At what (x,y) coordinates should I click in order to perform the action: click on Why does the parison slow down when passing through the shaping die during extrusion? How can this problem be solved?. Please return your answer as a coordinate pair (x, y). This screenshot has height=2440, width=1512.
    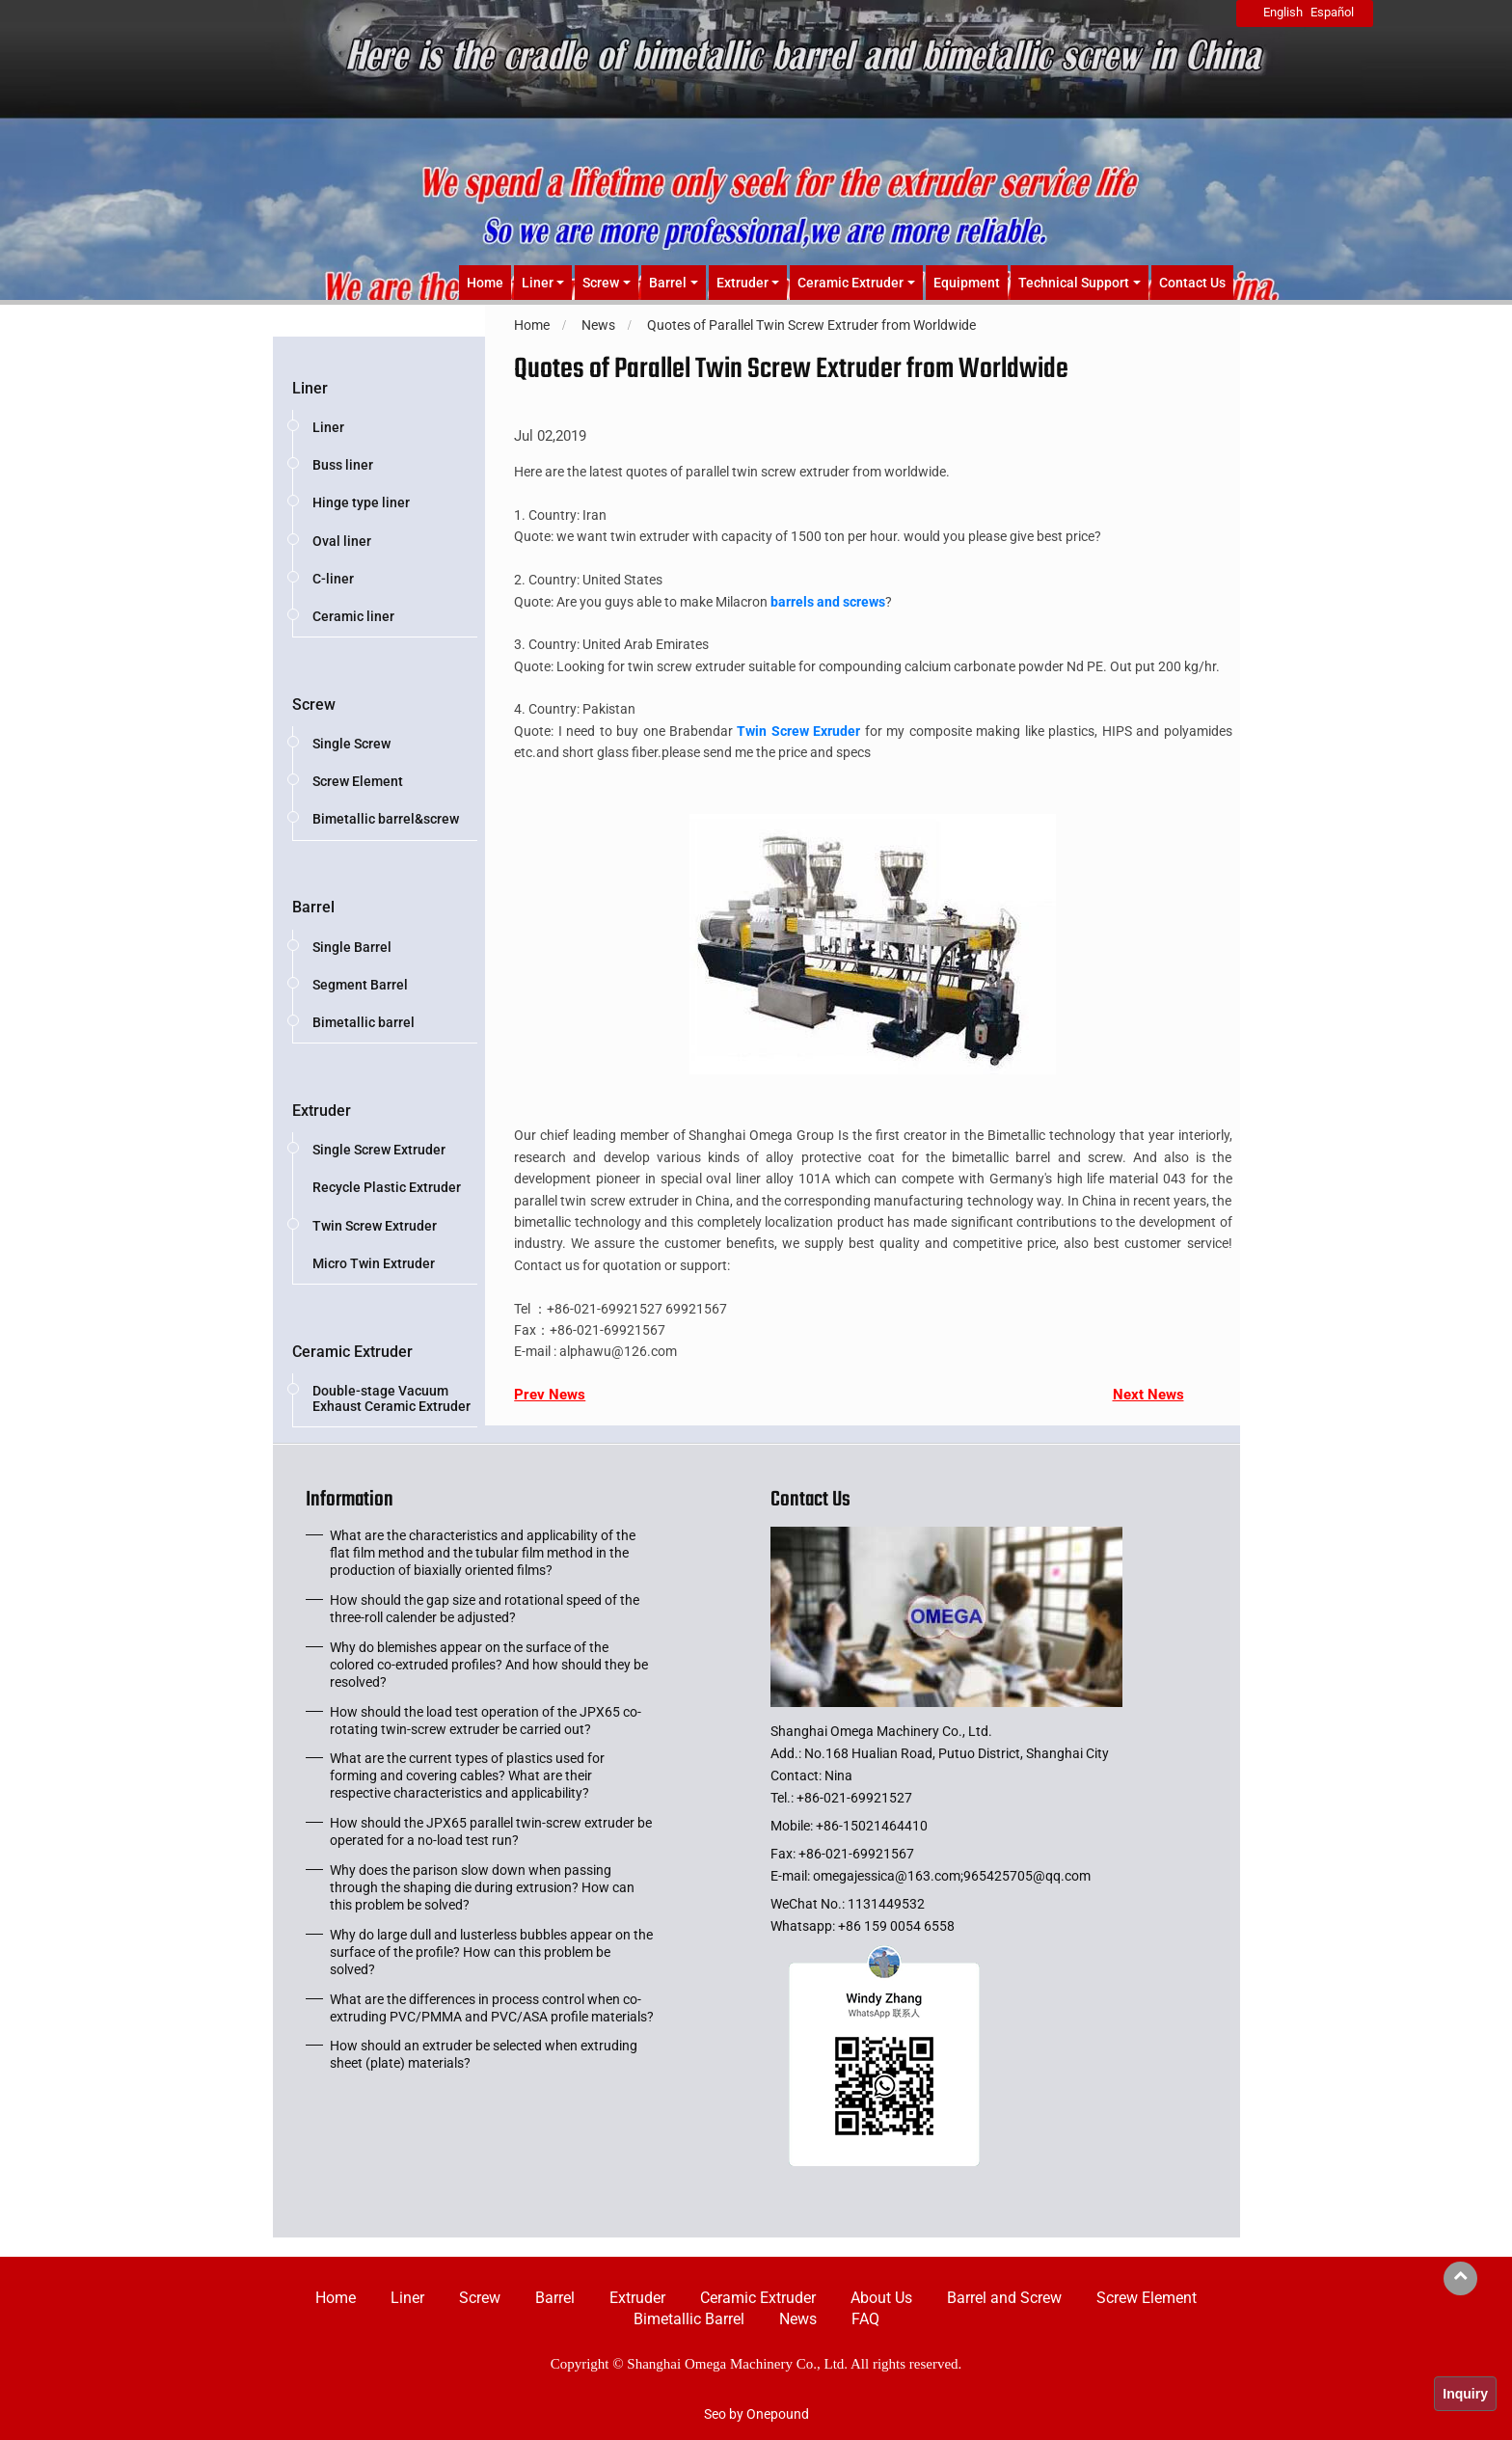
    Looking at the image, I should click on (482, 1887).